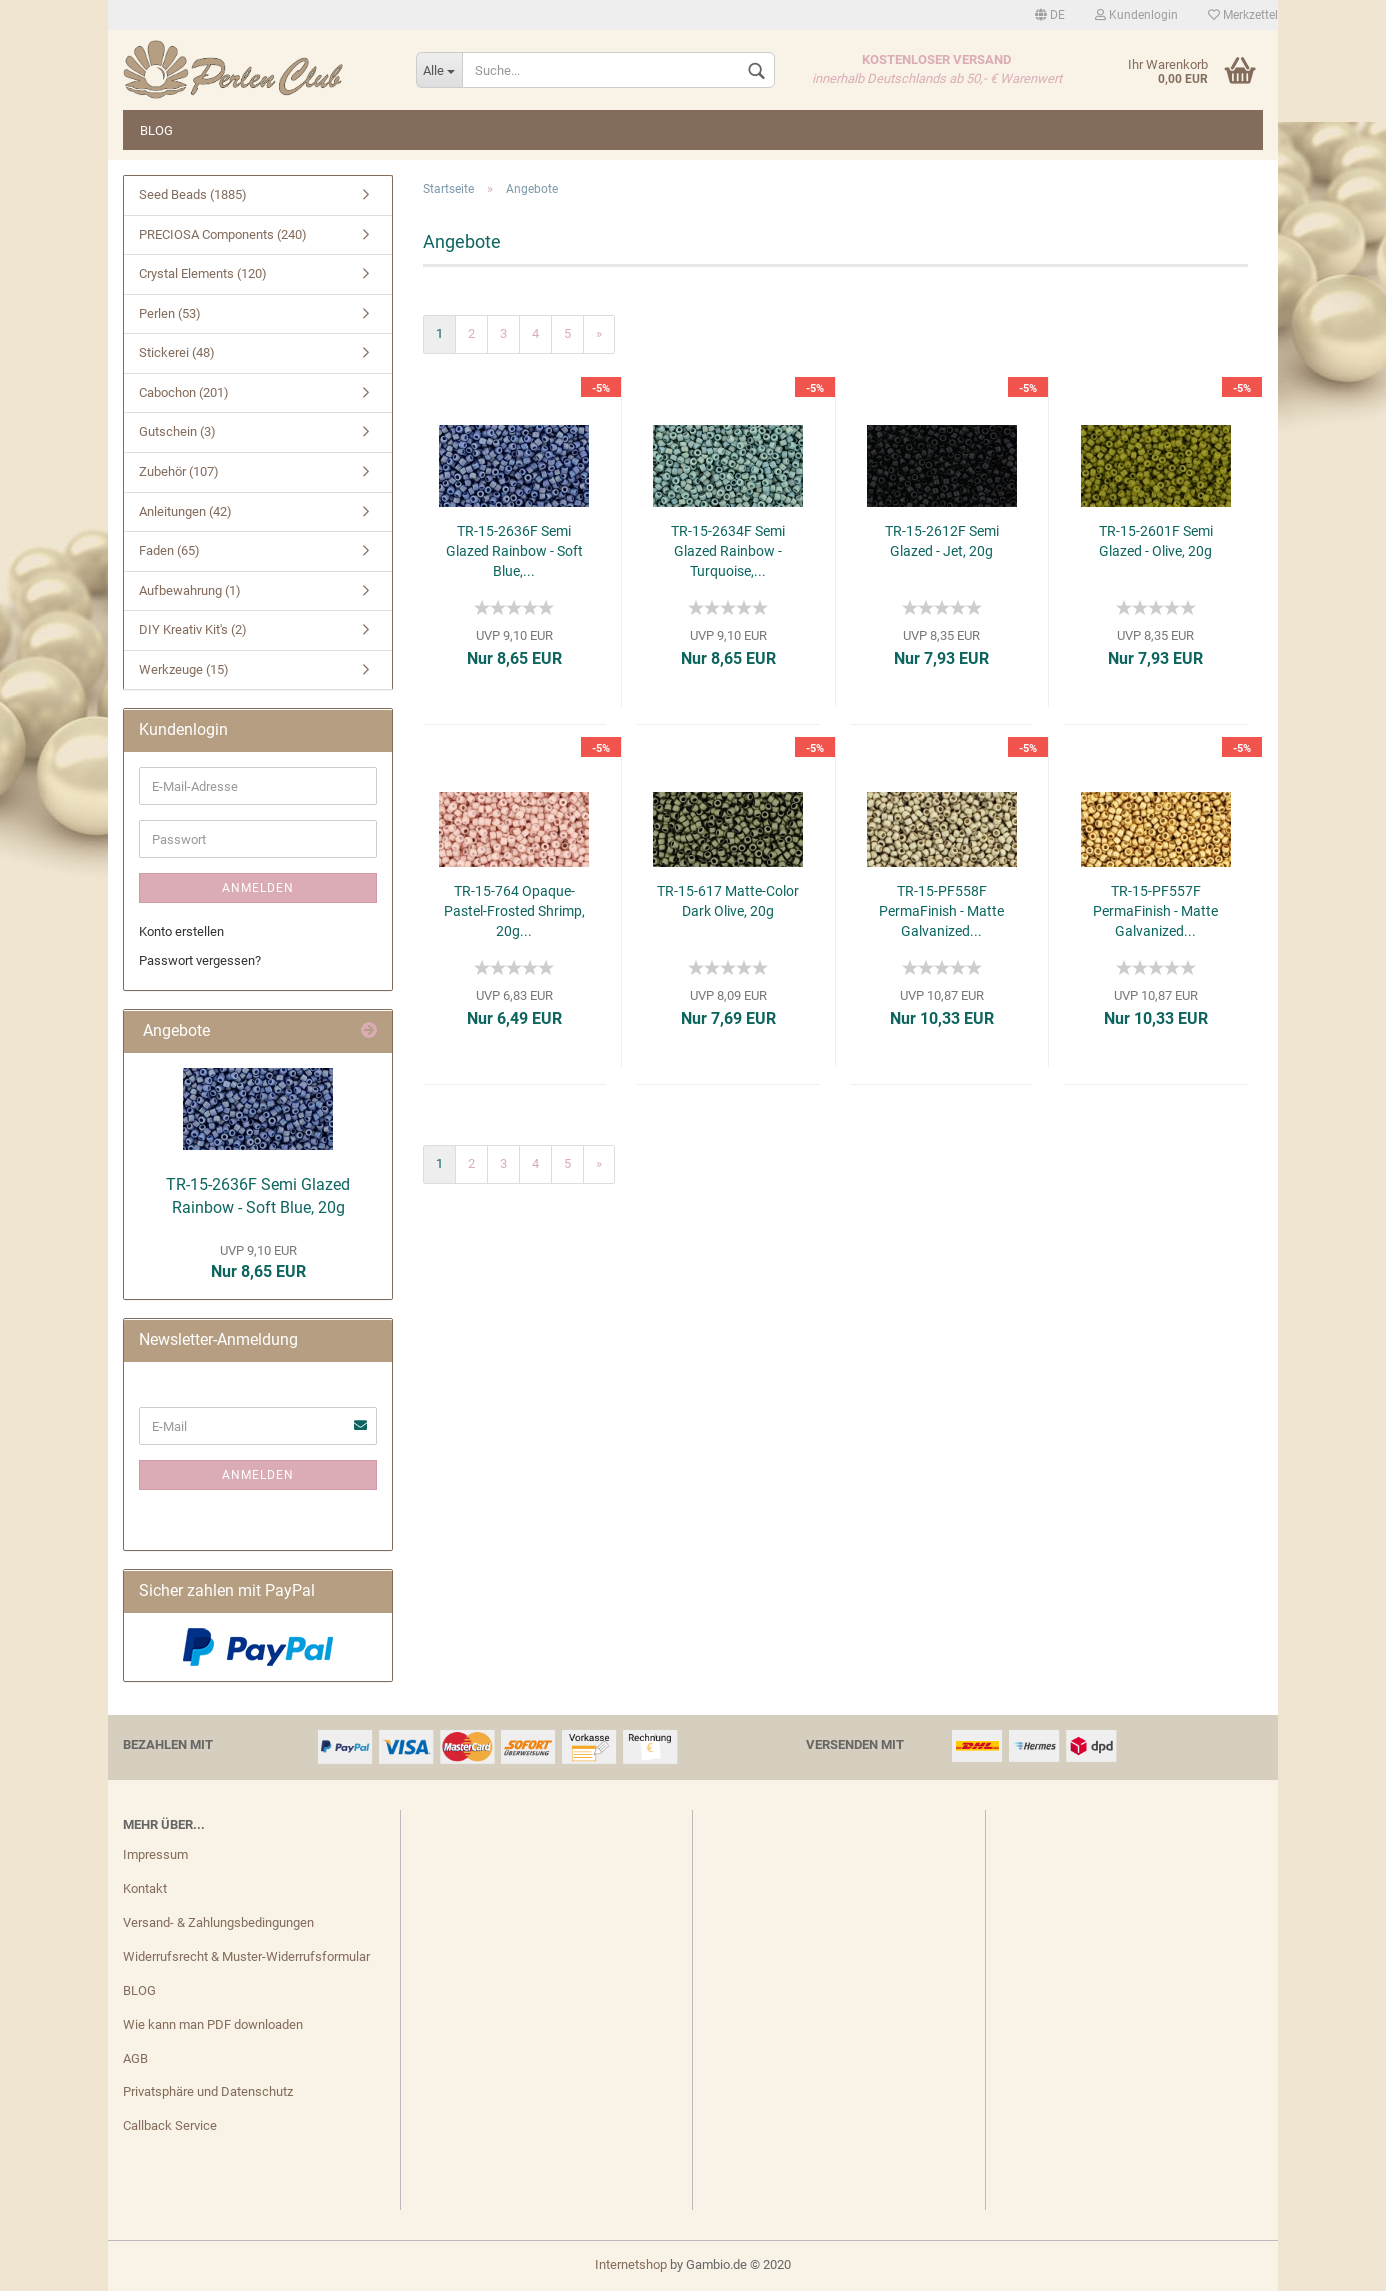  Describe the element at coordinates (181, 931) in the screenshot. I see `Konto erstellen` at that location.